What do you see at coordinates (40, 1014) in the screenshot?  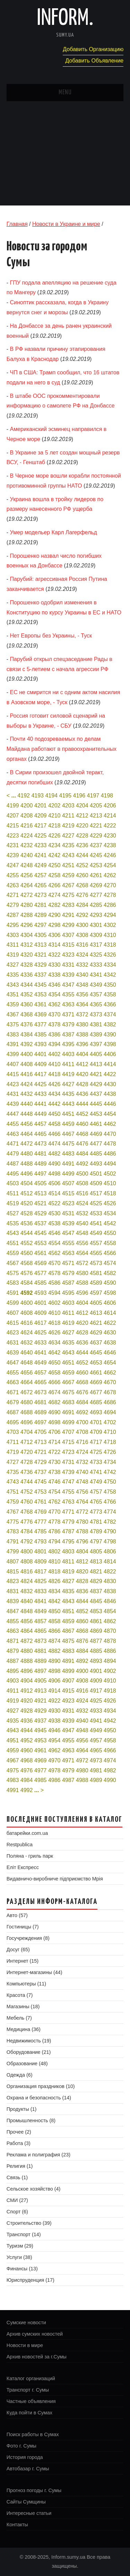 I see `4369` at bounding box center [40, 1014].